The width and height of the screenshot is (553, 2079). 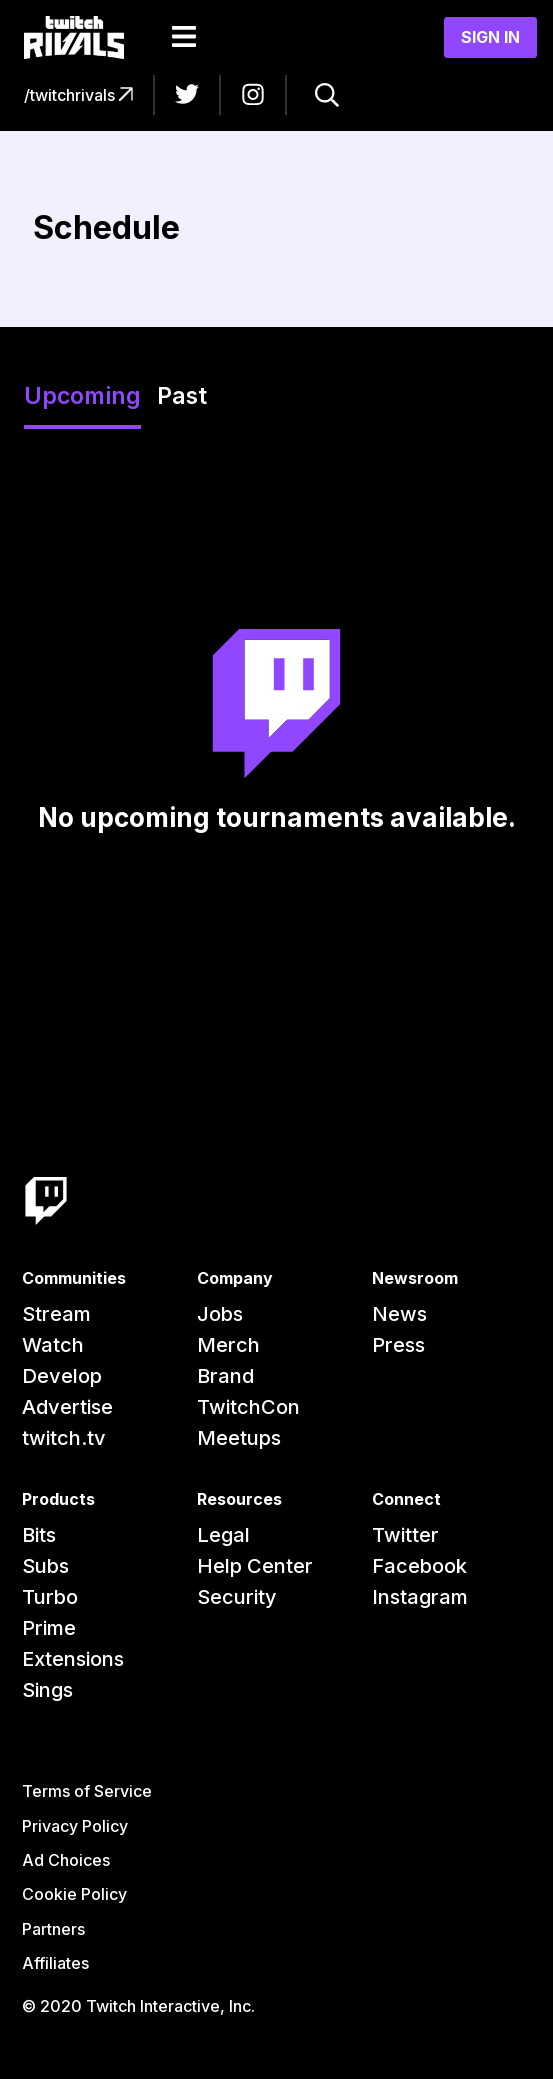 I want to click on Stream, so click(x=56, y=1314).